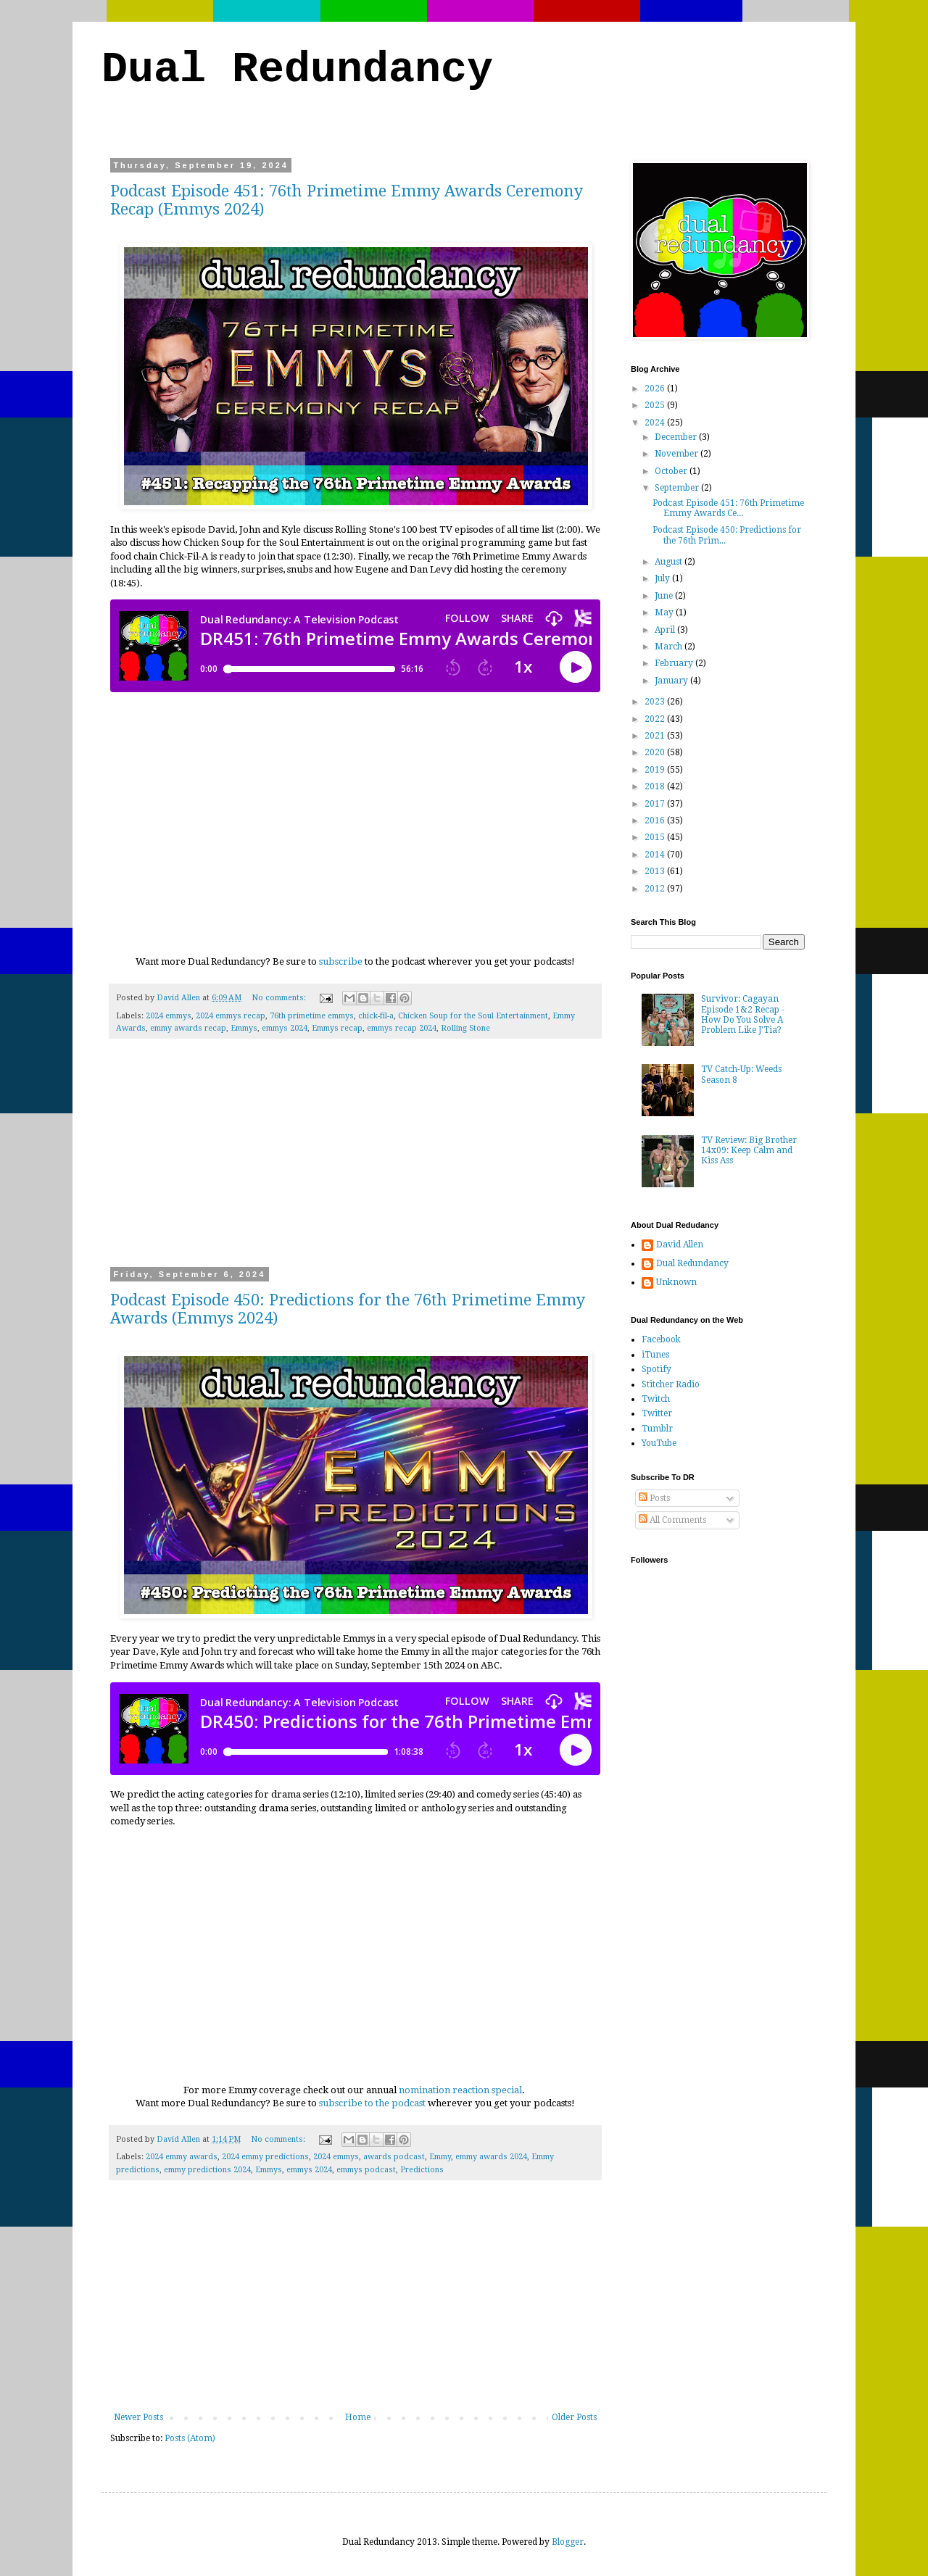 The height and width of the screenshot is (2576, 928). What do you see at coordinates (676, 1282) in the screenshot?
I see `Unknown` at bounding box center [676, 1282].